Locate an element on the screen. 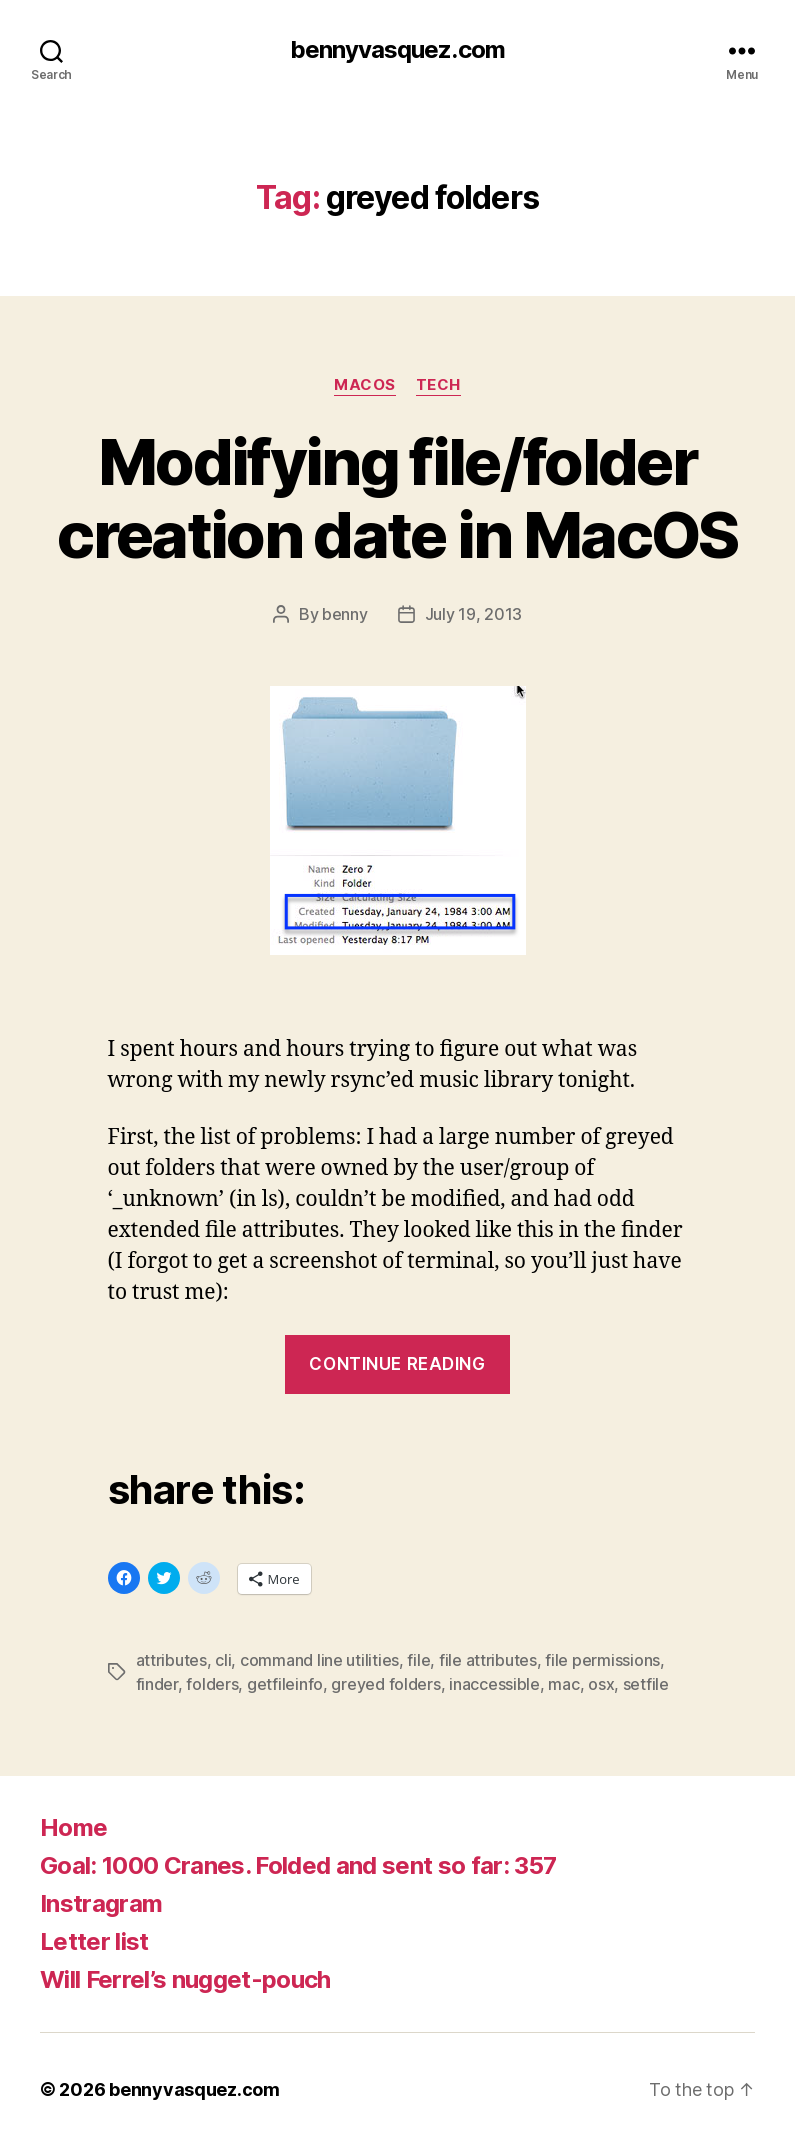  July 19, 2013 is located at coordinates (474, 614).